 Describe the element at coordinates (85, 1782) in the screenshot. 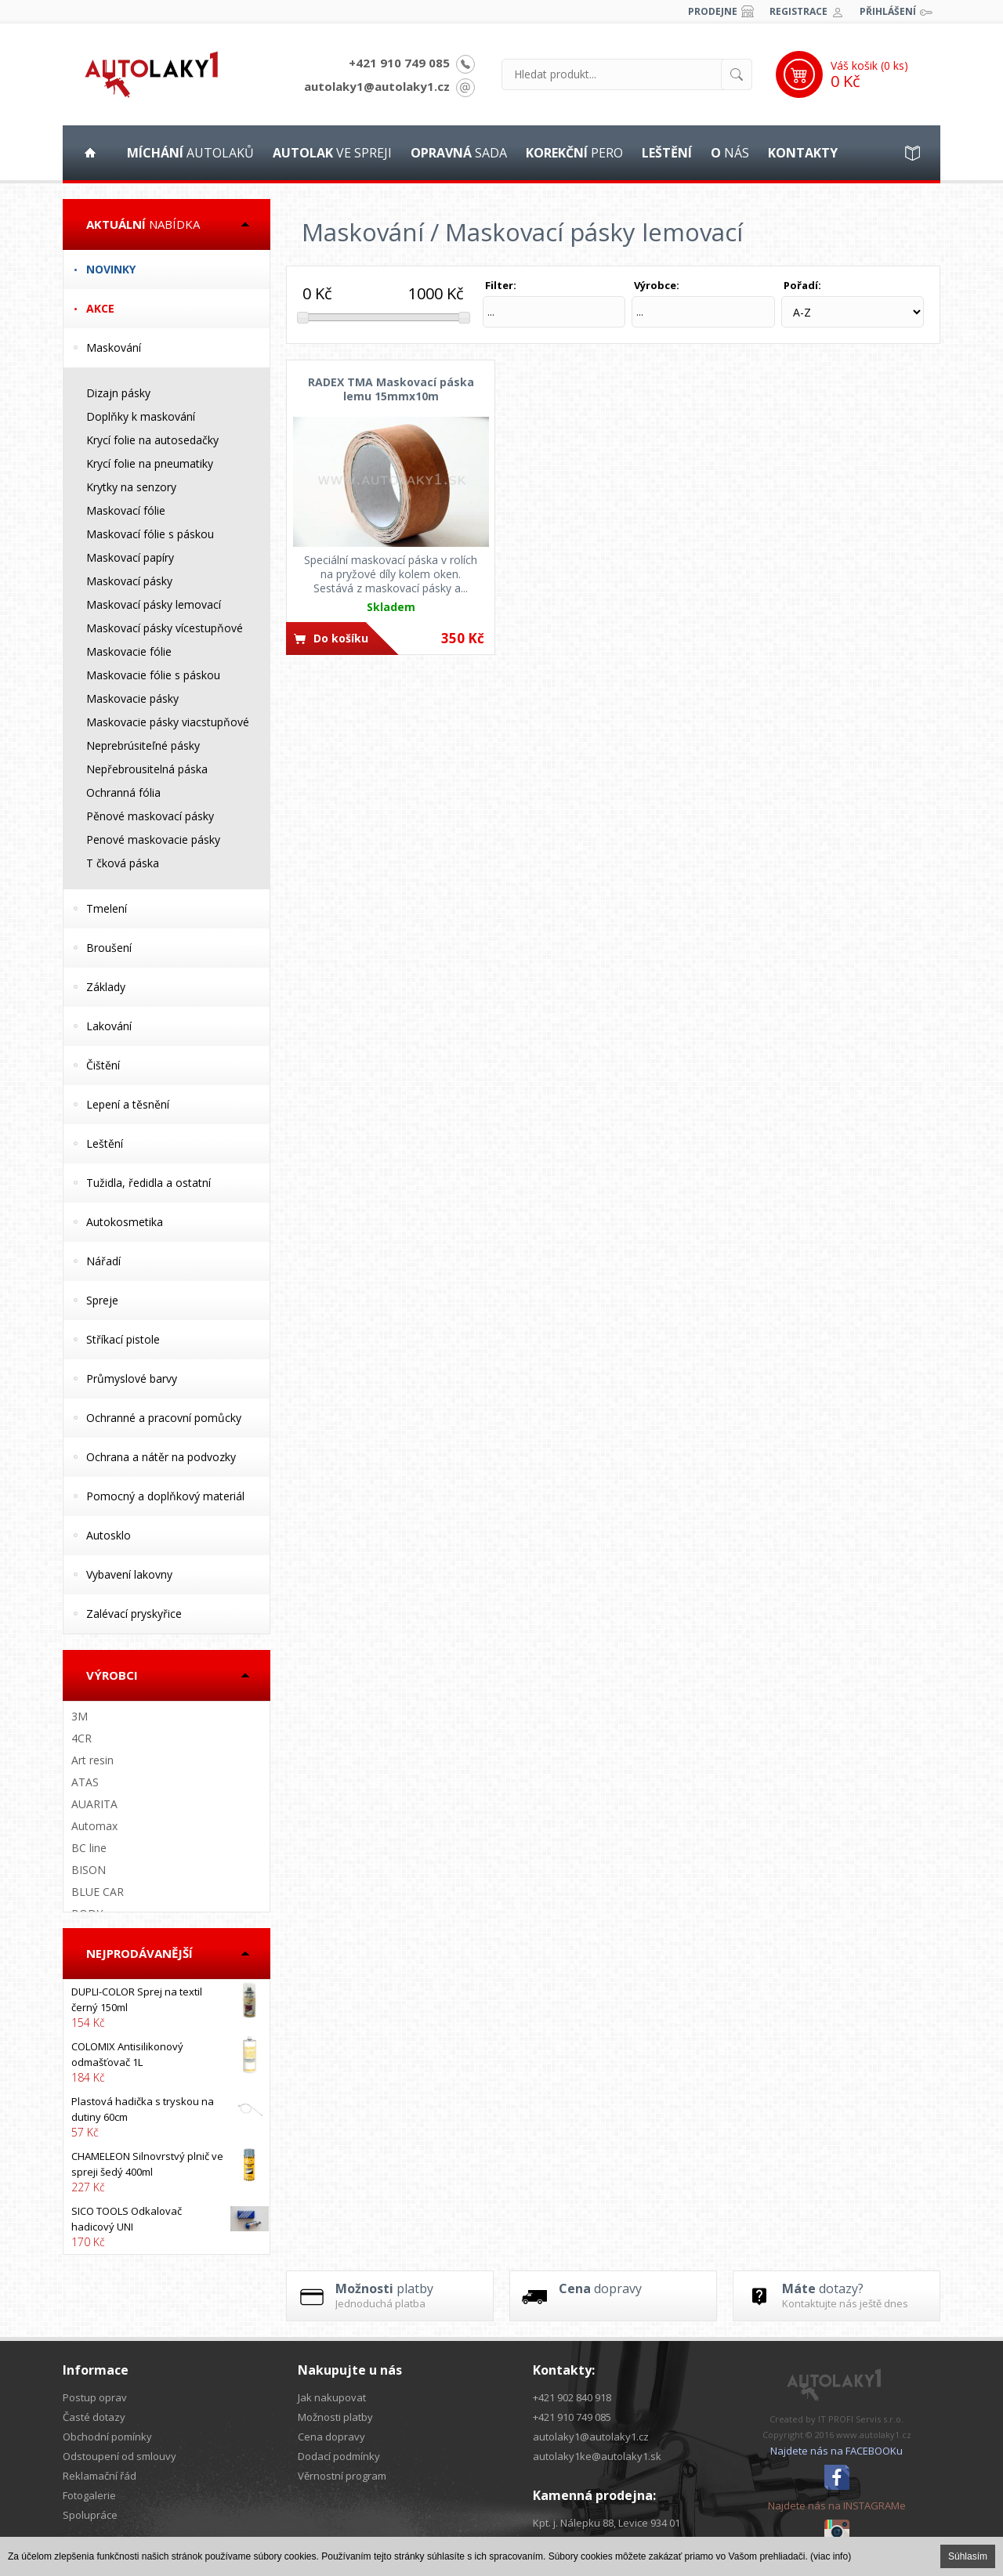

I see `ATAS` at that location.